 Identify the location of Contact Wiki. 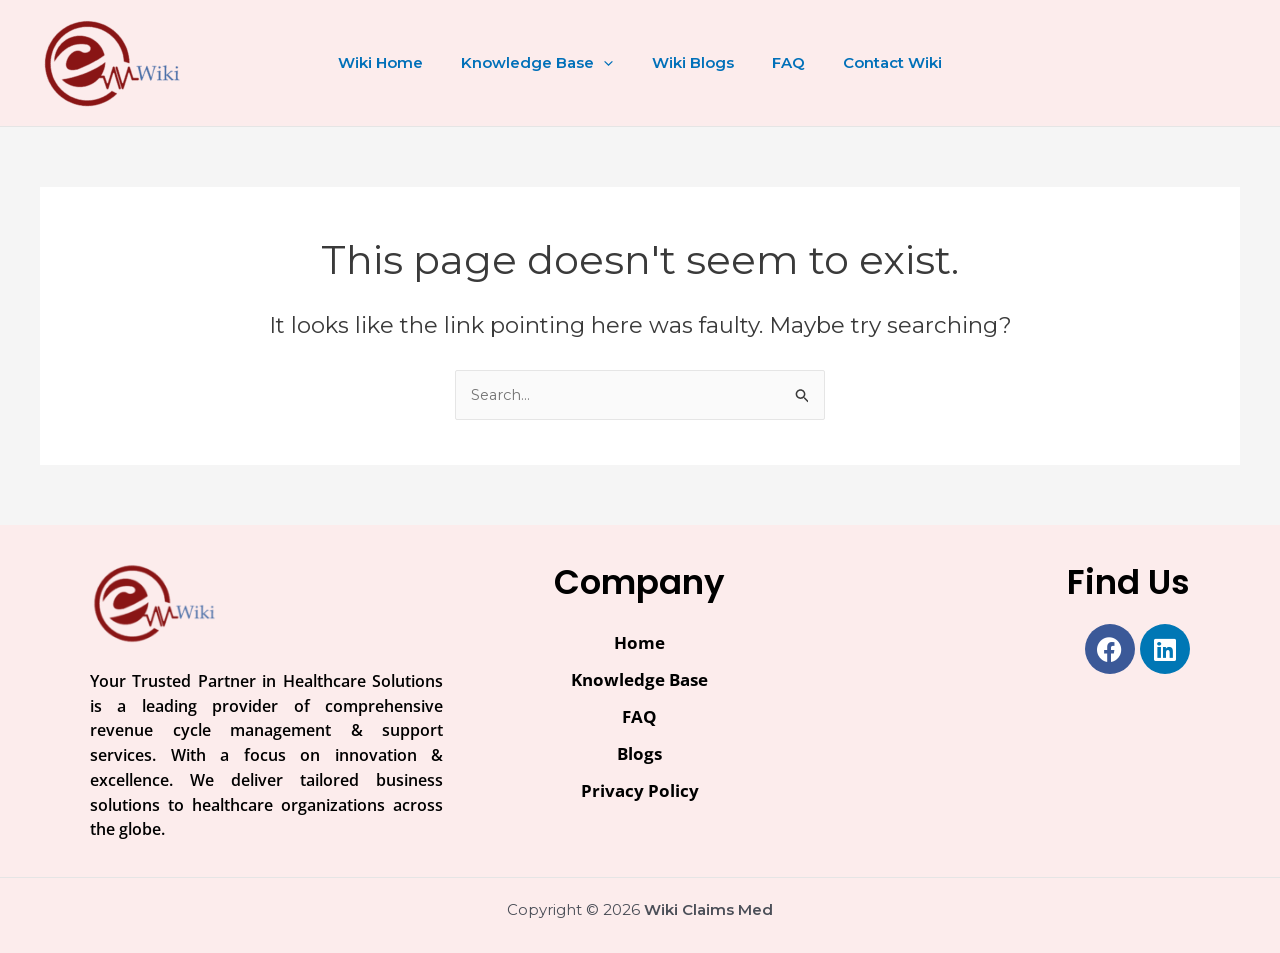
(876, 62).